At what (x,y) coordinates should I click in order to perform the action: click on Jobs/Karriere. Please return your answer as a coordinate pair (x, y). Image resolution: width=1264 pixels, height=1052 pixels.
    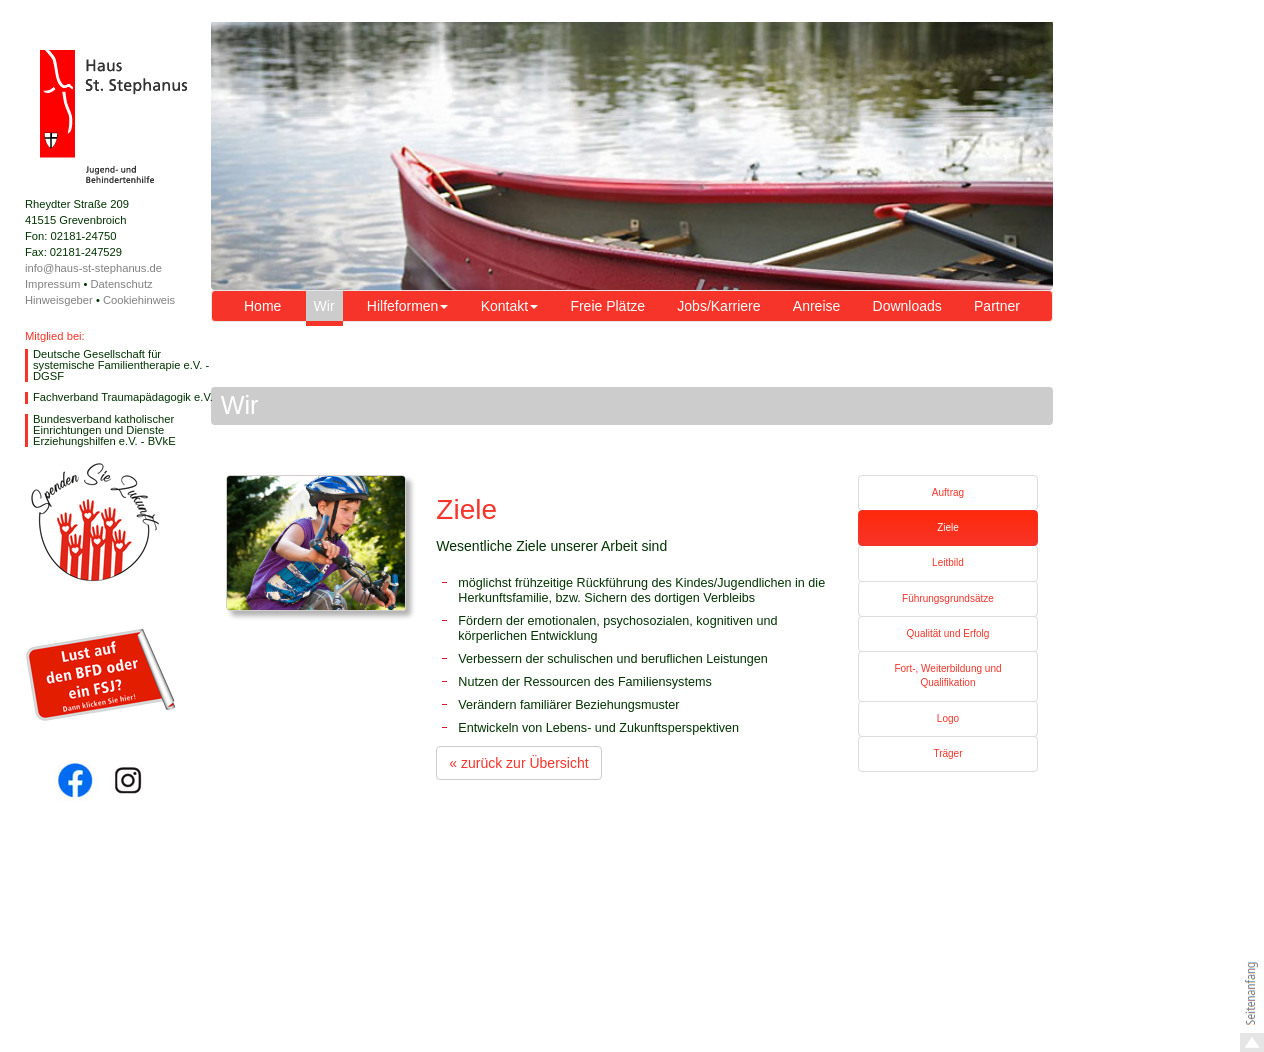
    Looking at the image, I should click on (718, 306).